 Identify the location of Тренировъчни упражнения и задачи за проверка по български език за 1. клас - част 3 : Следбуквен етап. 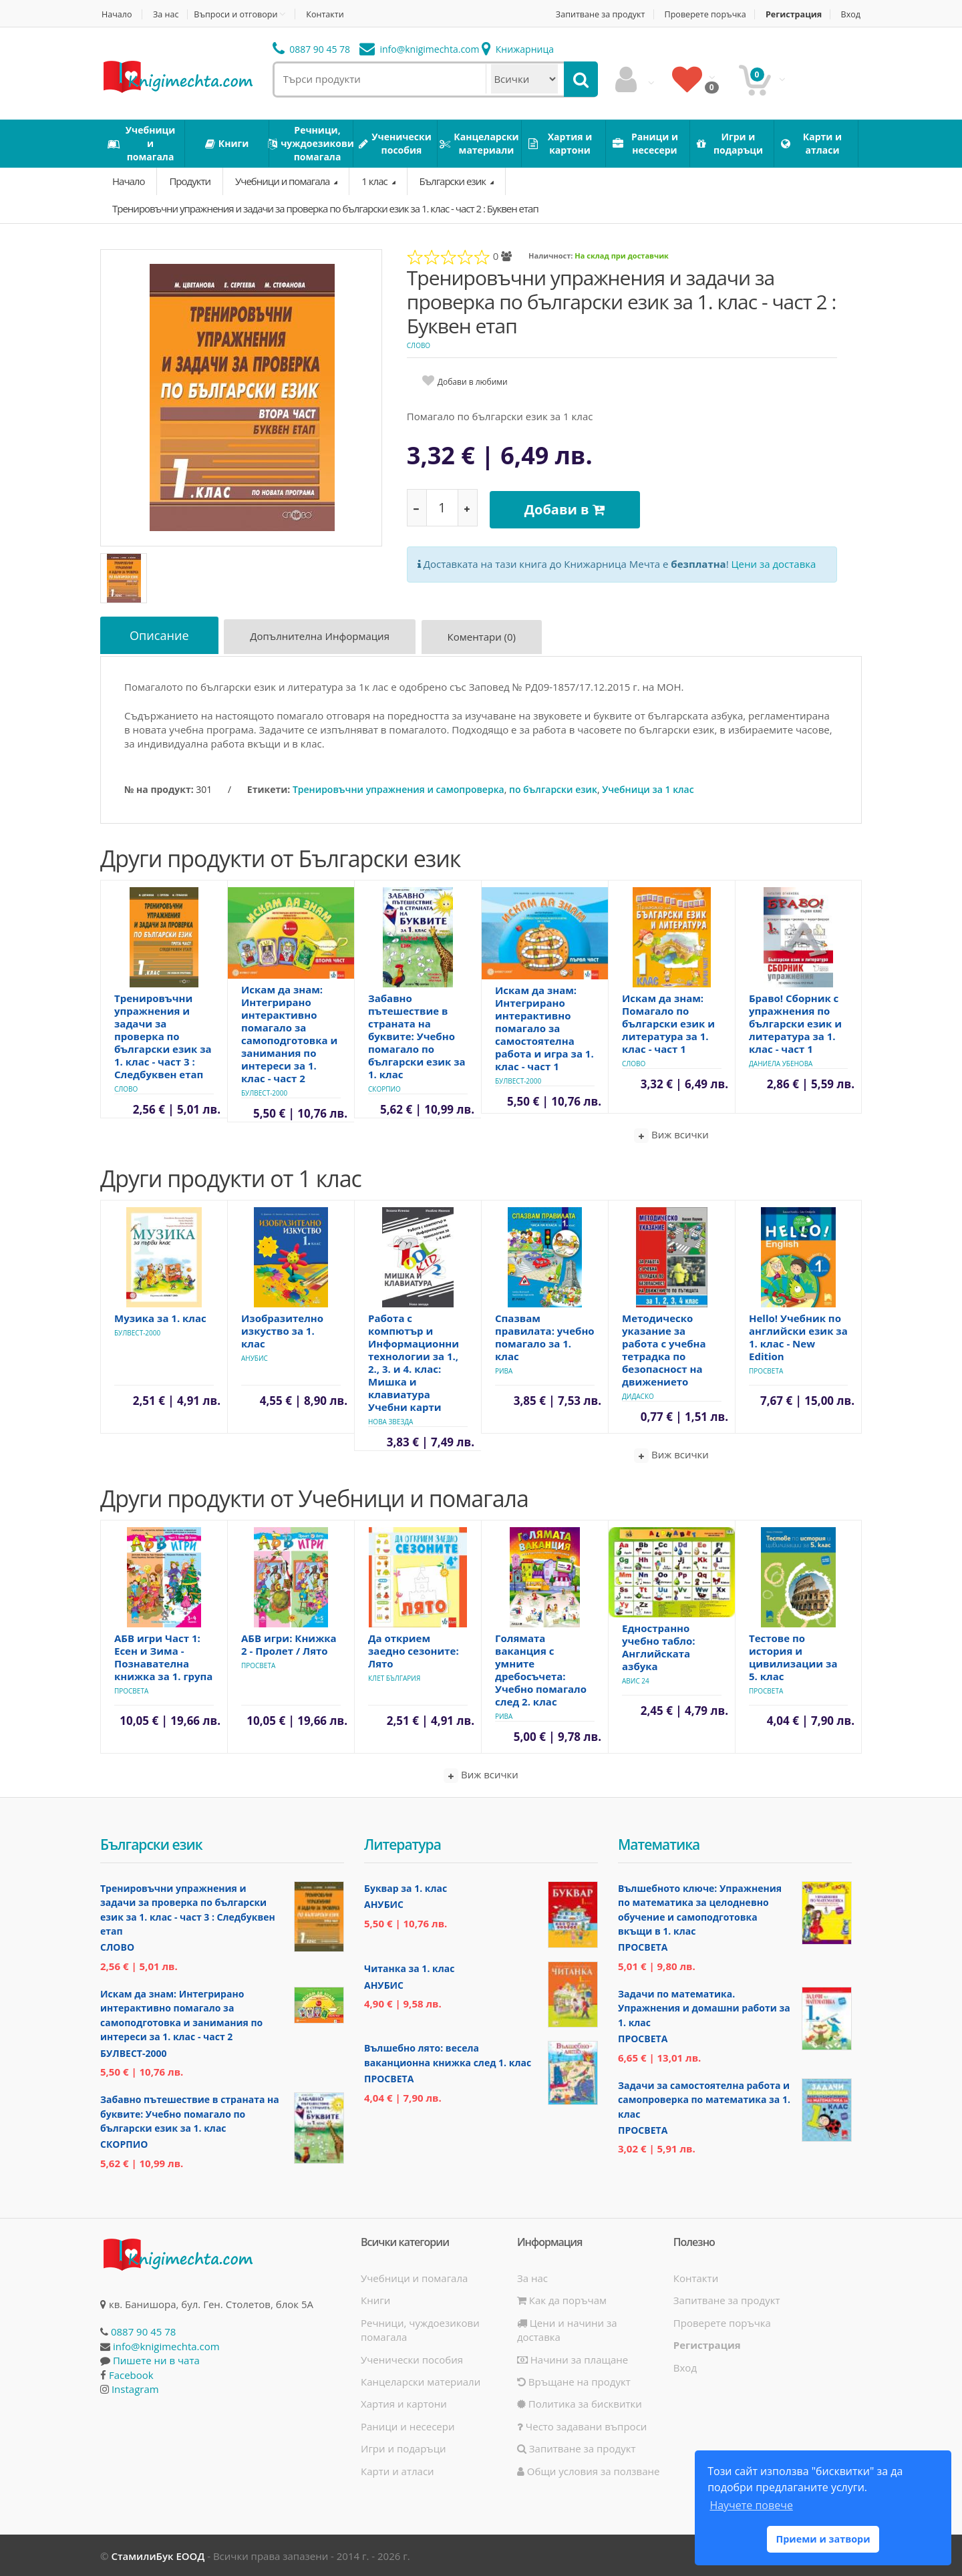
(163, 1035).